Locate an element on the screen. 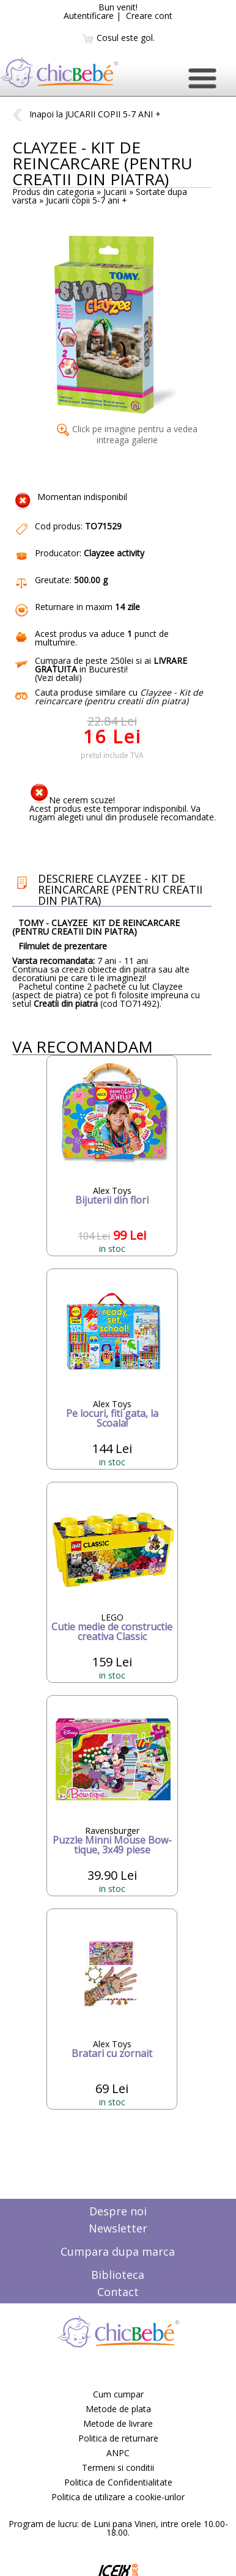 The image size is (236, 2576). Click pe imagine pentru a vedea intreaga galerie is located at coordinates (127, 434).